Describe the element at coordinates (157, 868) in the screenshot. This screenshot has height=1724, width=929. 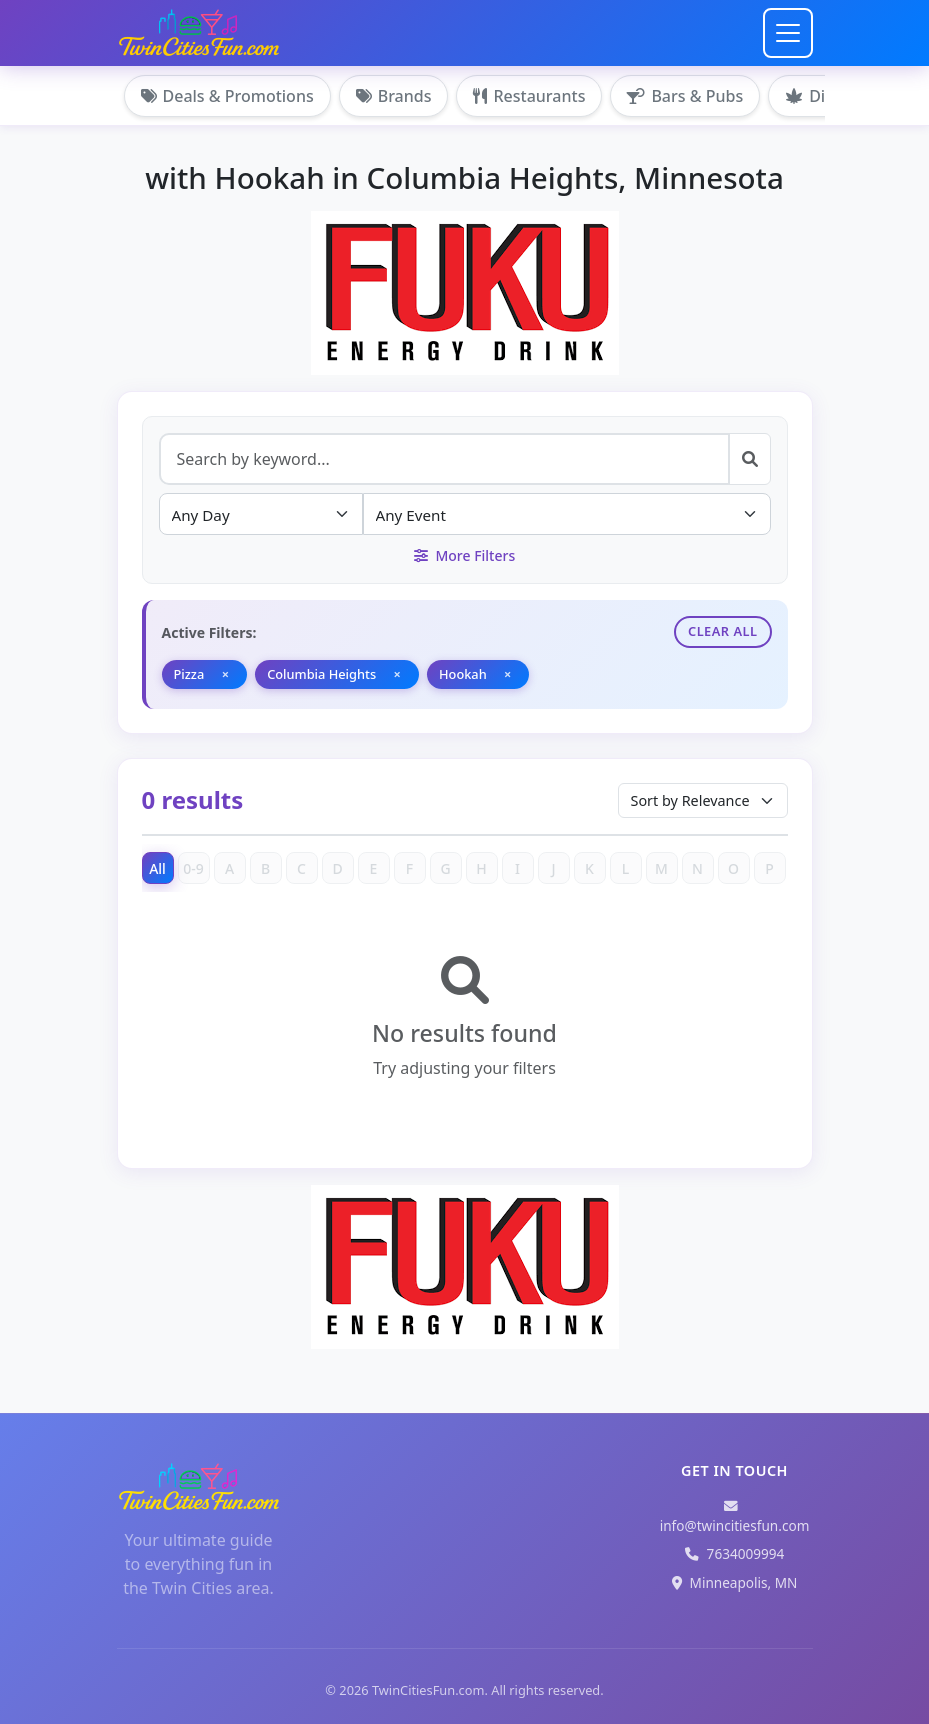
I see `All` at that location.